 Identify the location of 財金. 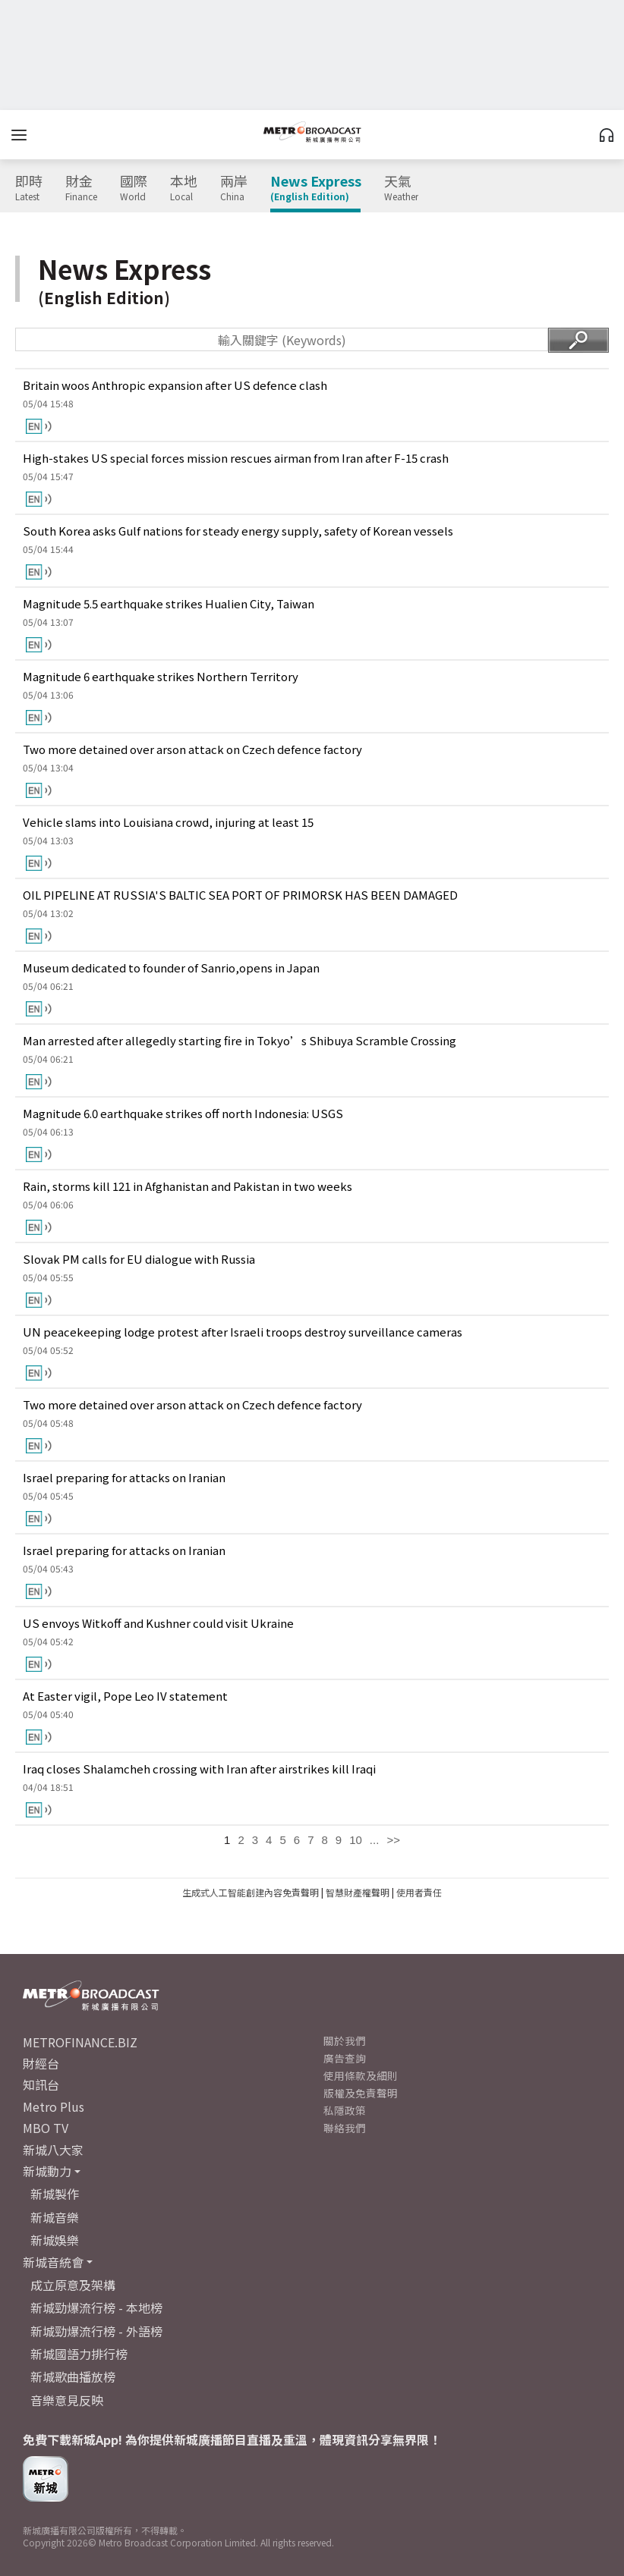
(81, 188).